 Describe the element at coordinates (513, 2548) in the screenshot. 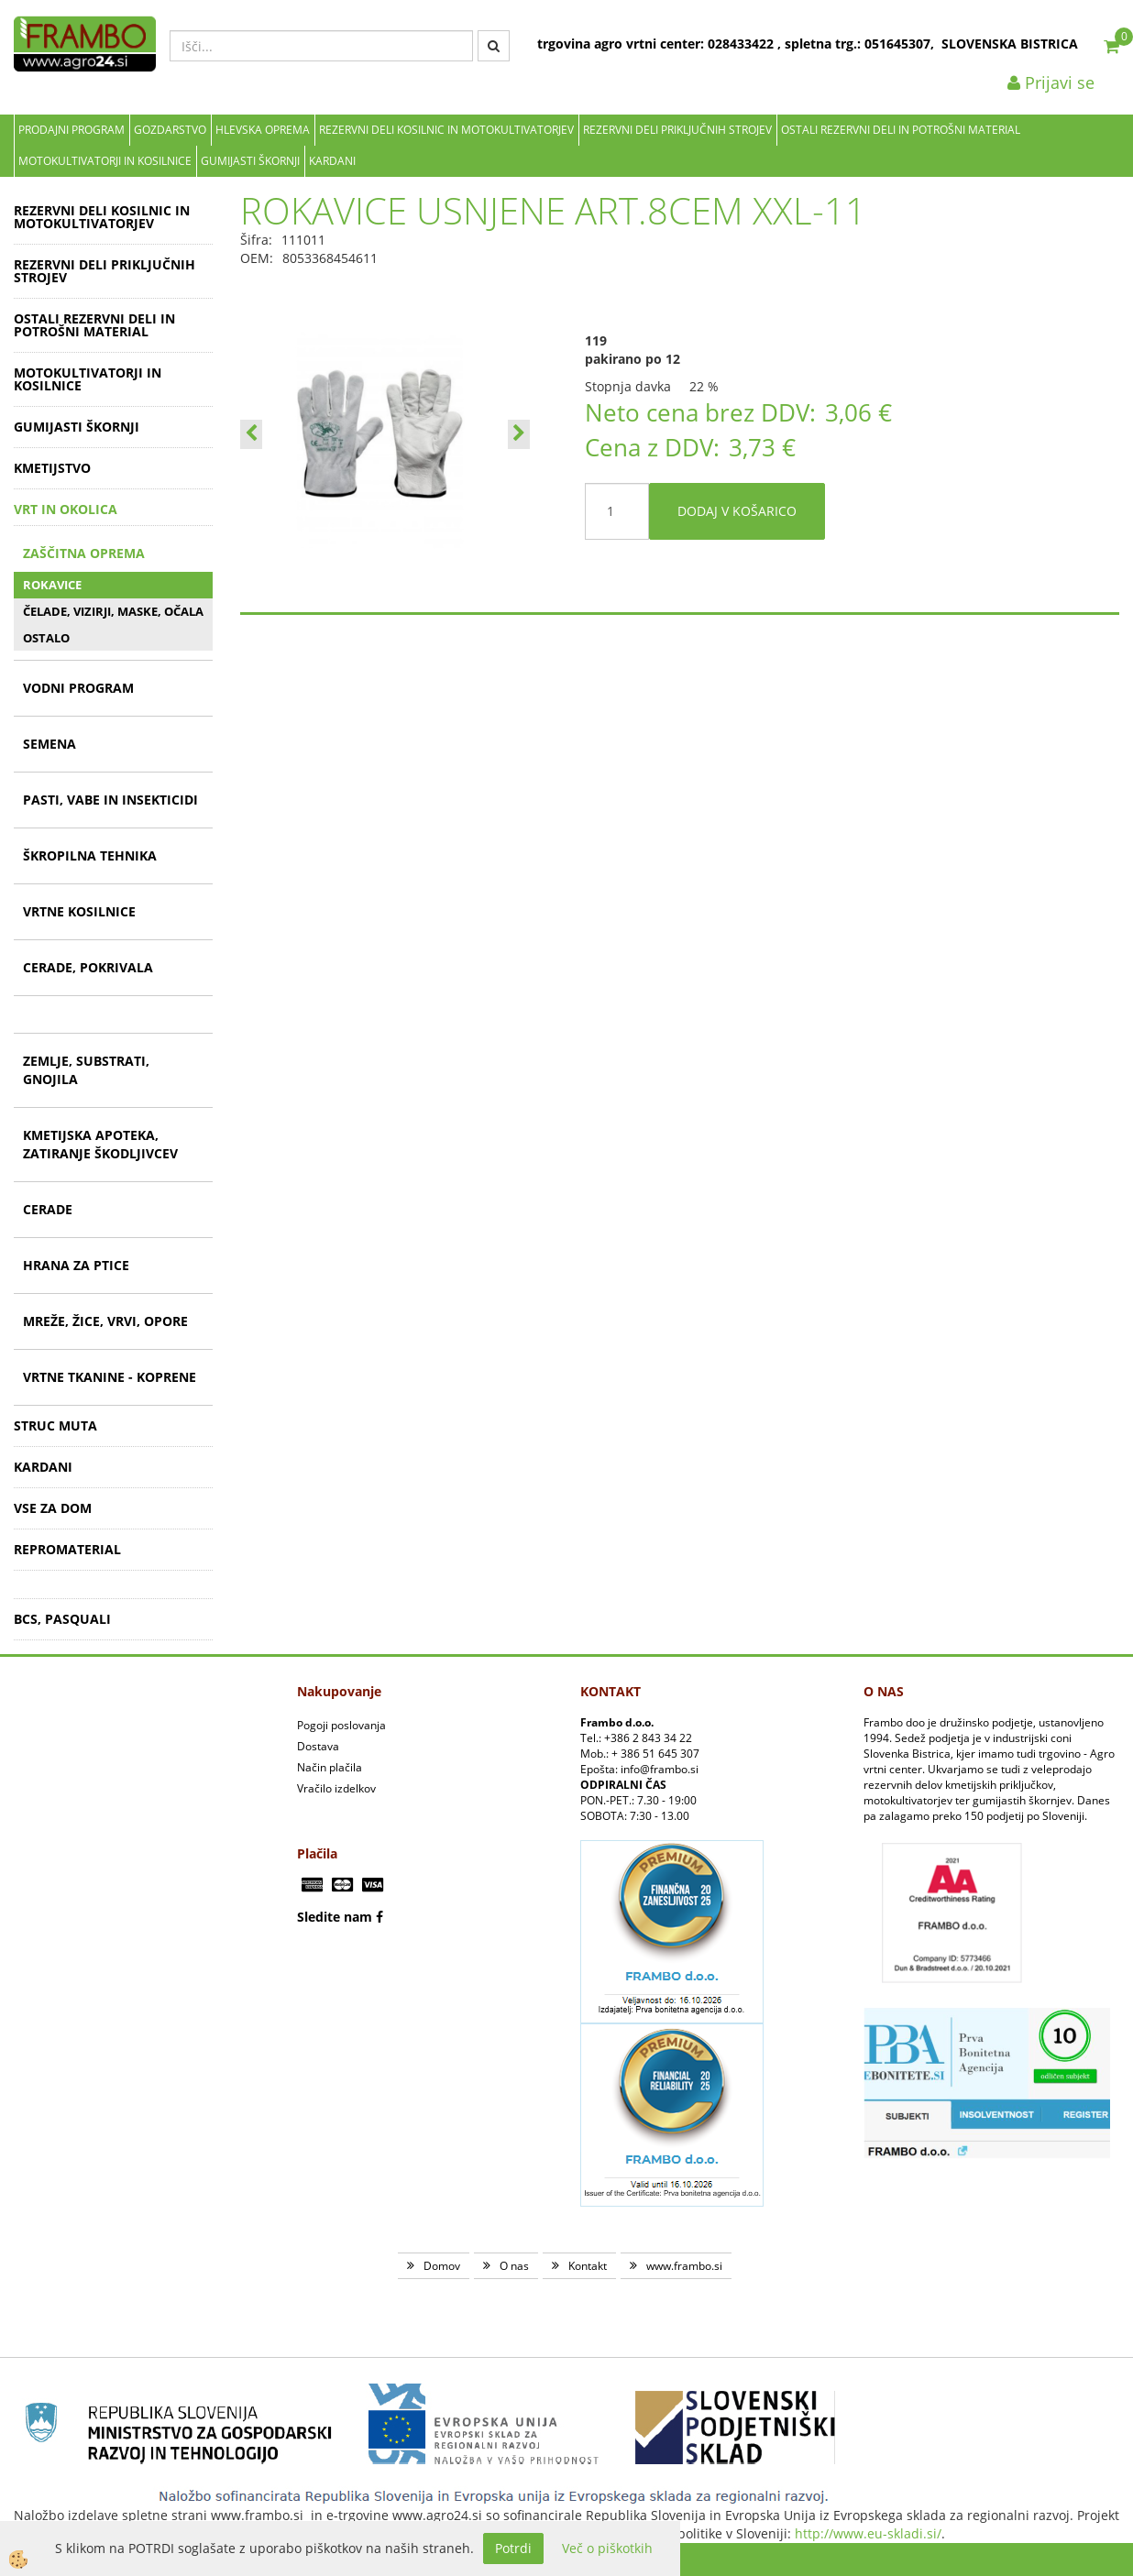

I see `Potrdi` at that location.